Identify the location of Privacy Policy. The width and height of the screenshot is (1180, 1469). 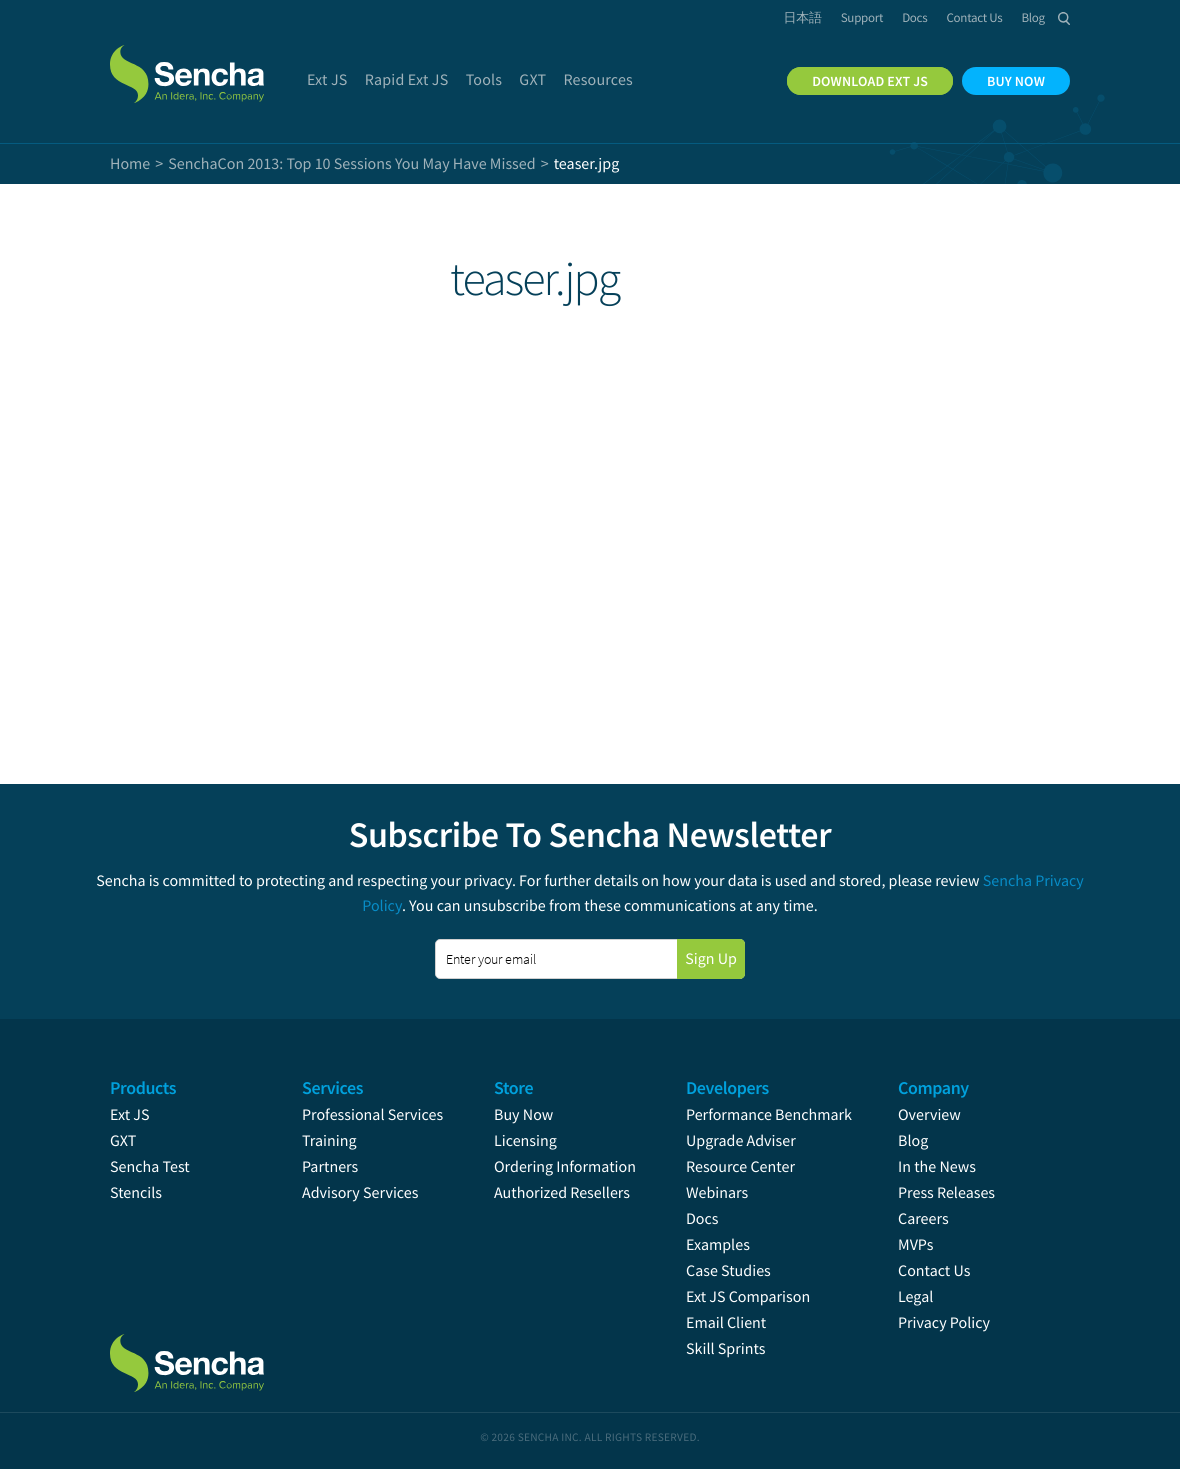
(944, 1323).